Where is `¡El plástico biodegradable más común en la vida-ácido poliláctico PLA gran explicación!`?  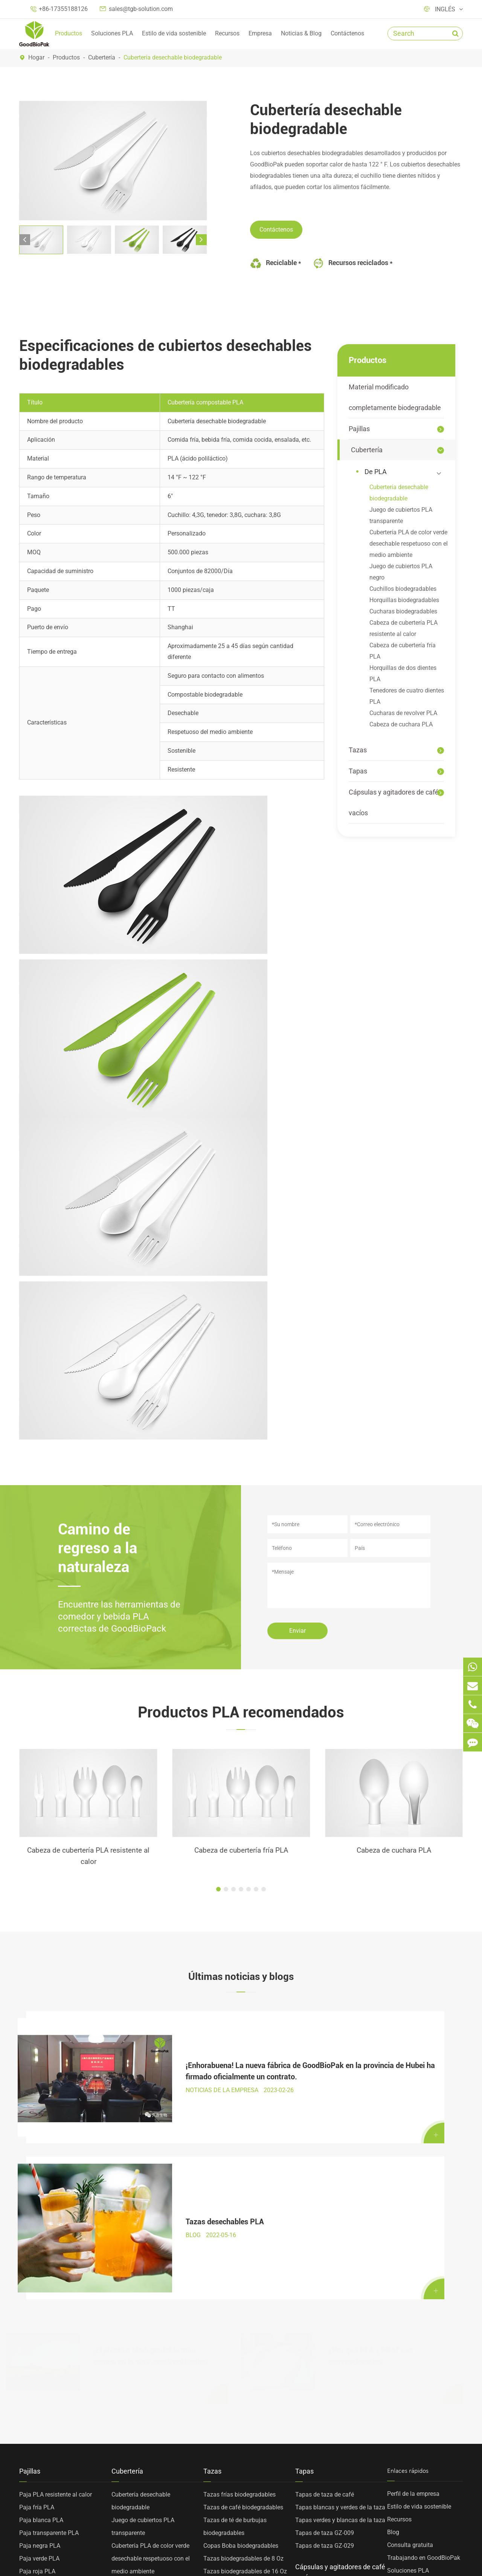
¡El plástico biodegradable más común en la vida-ácido poliláctico PLA gran explicación! is located at coordinates (150, 2153).